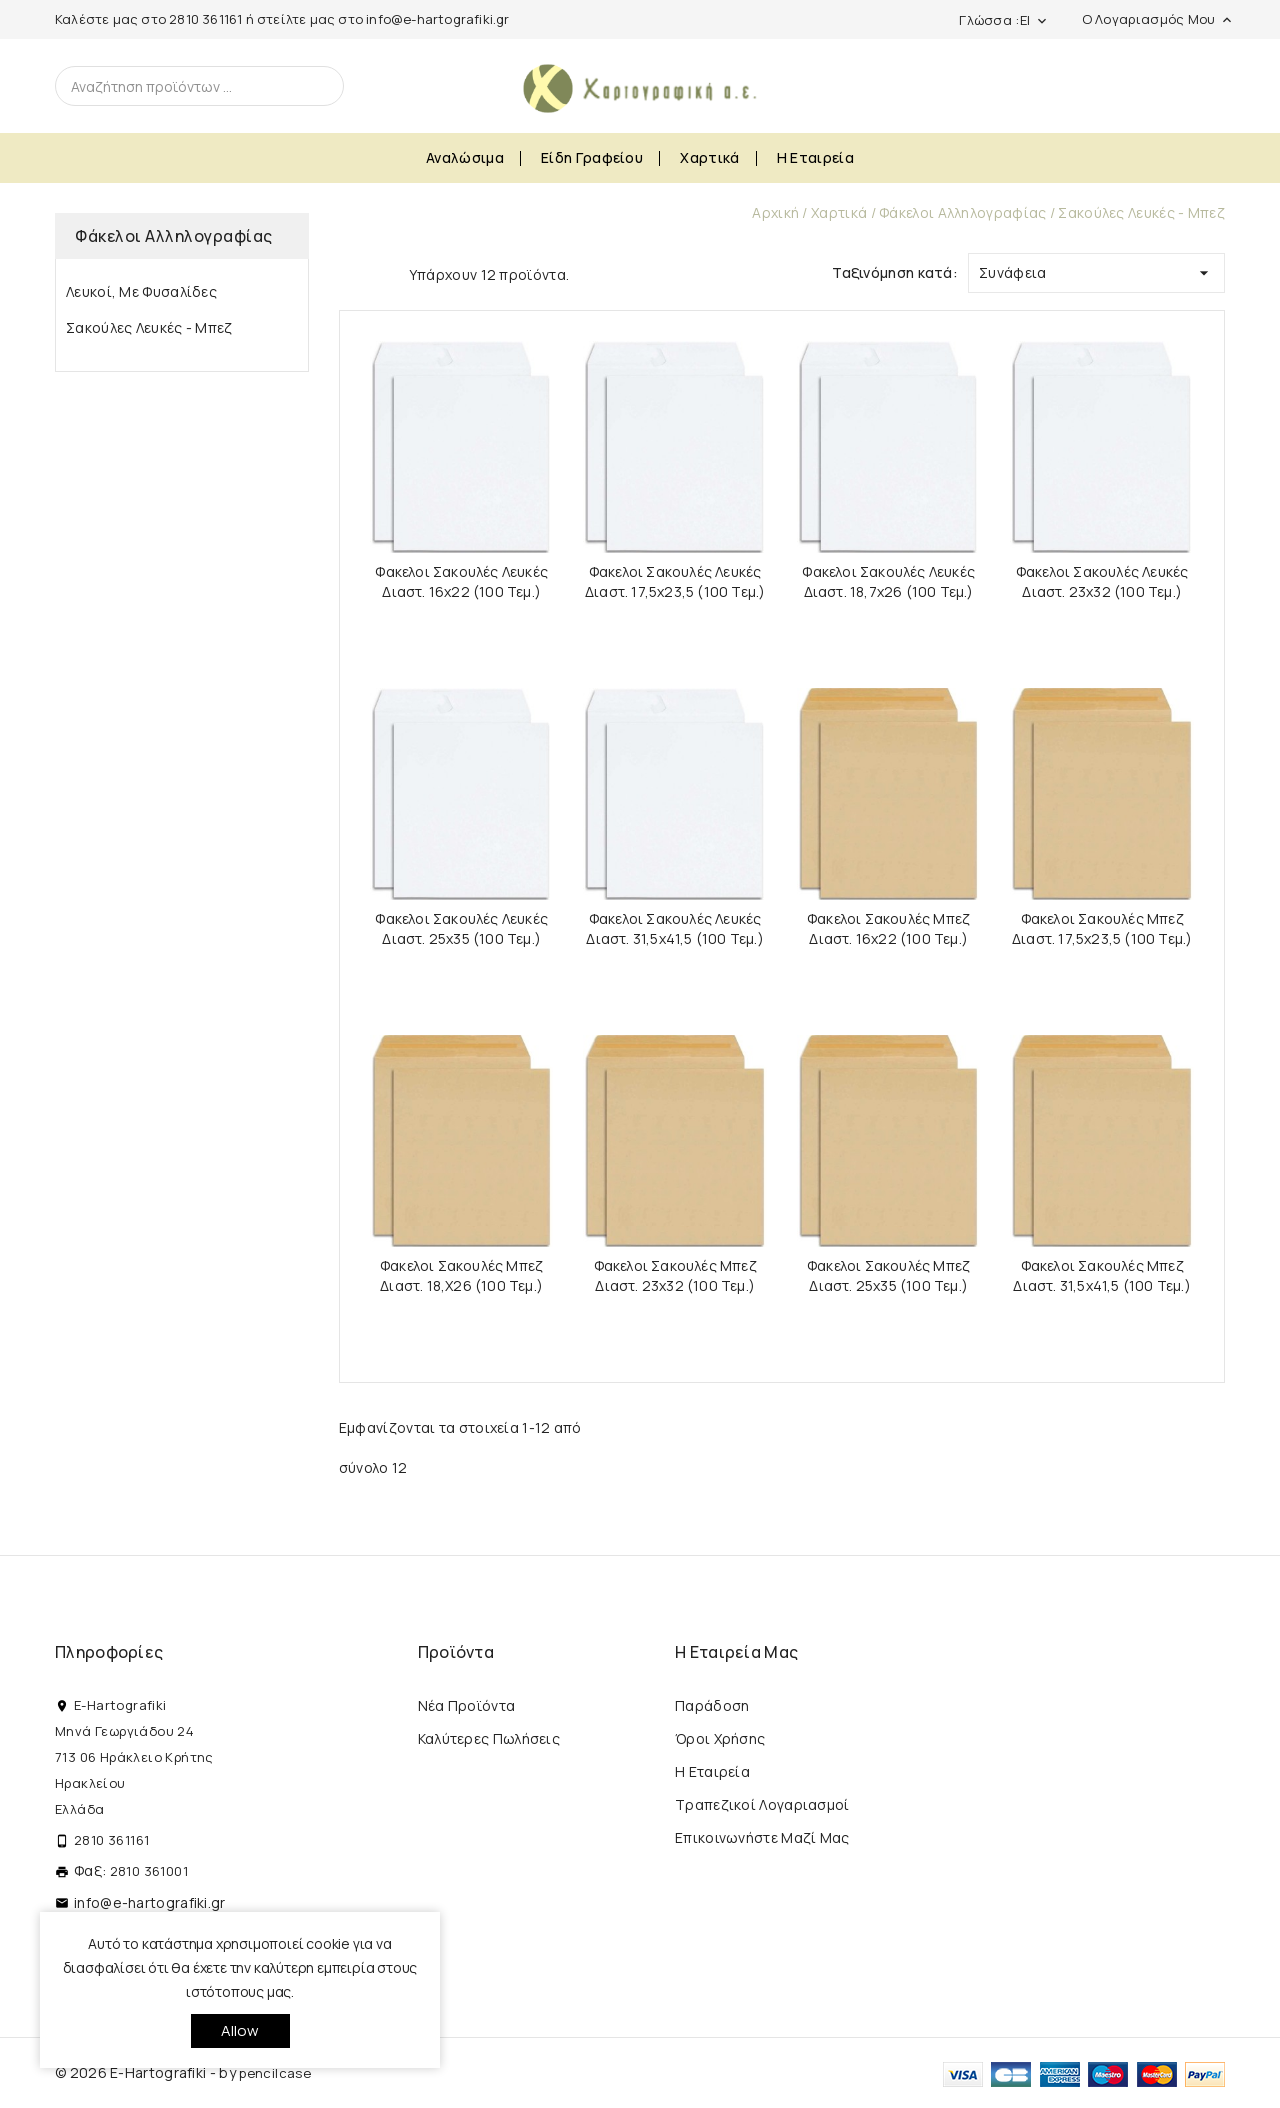  What do you see at coordinates (174, 236) in the screenshot?
I see `Φάκελοι Αλληλογραφίας` at bounding box center [174, 236].